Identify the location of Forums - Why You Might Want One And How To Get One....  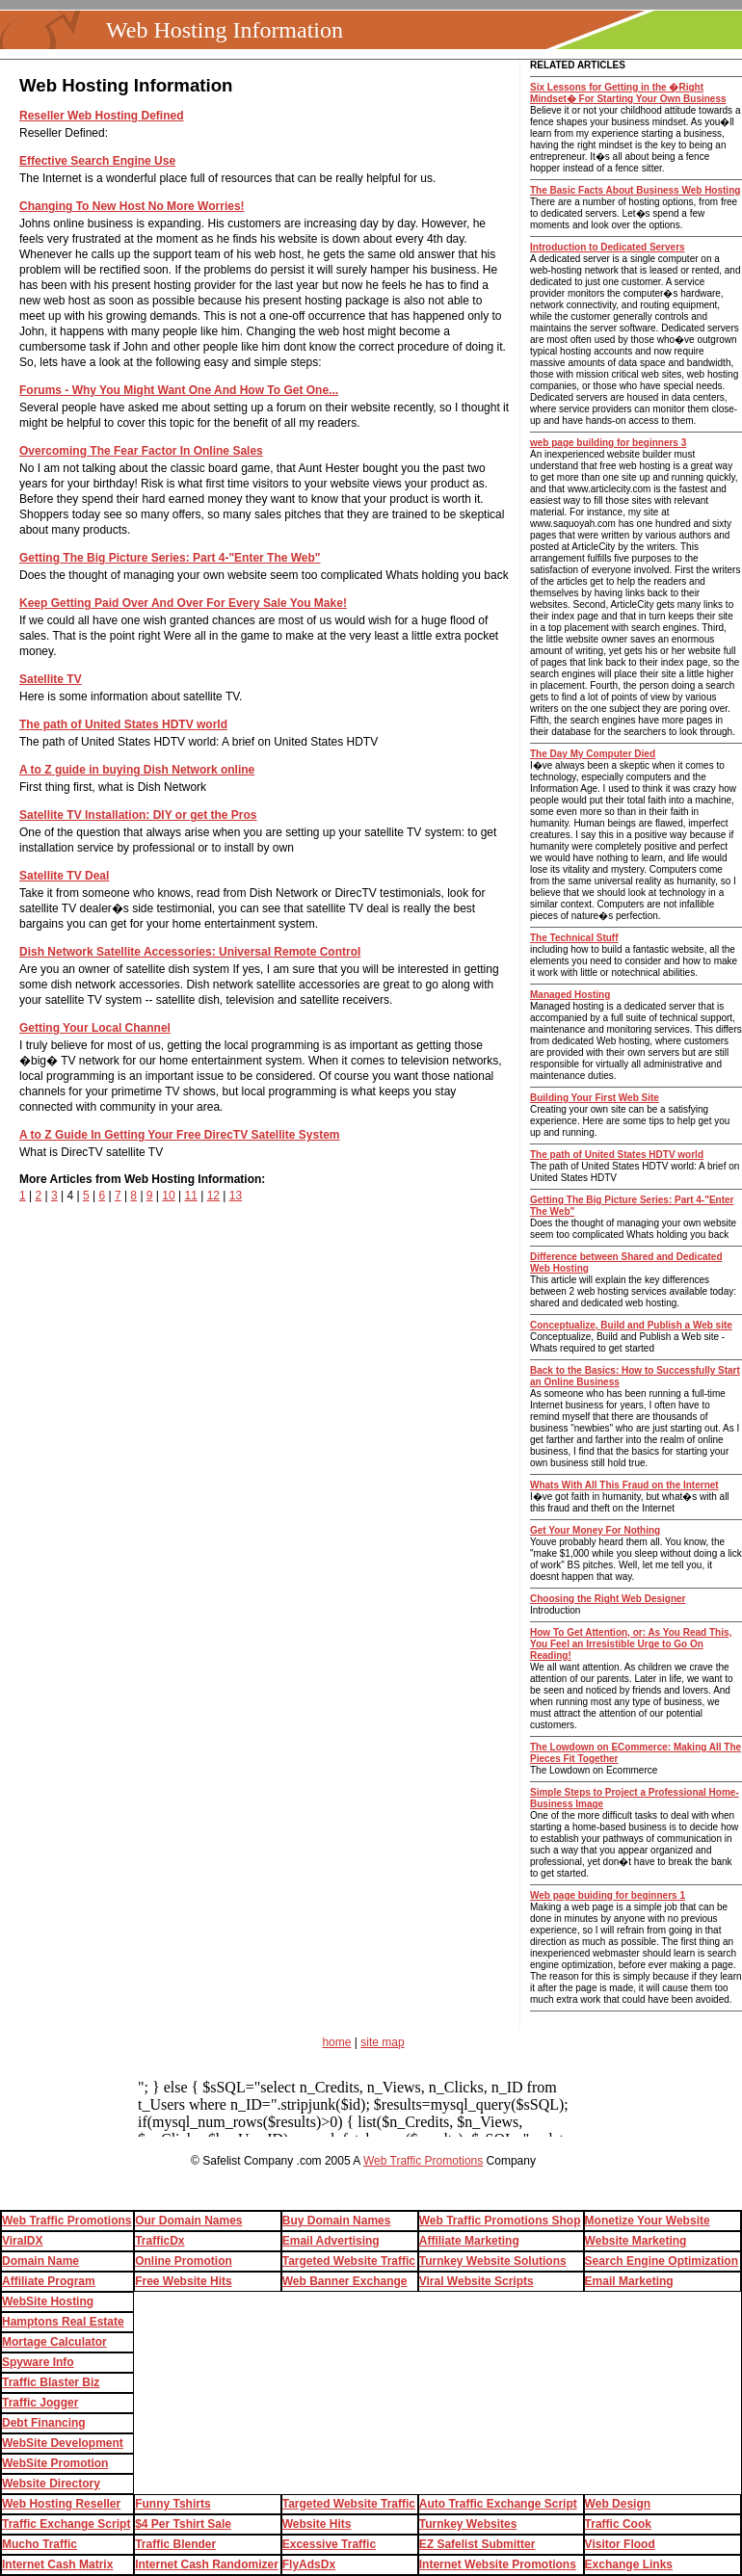
(178, 390).